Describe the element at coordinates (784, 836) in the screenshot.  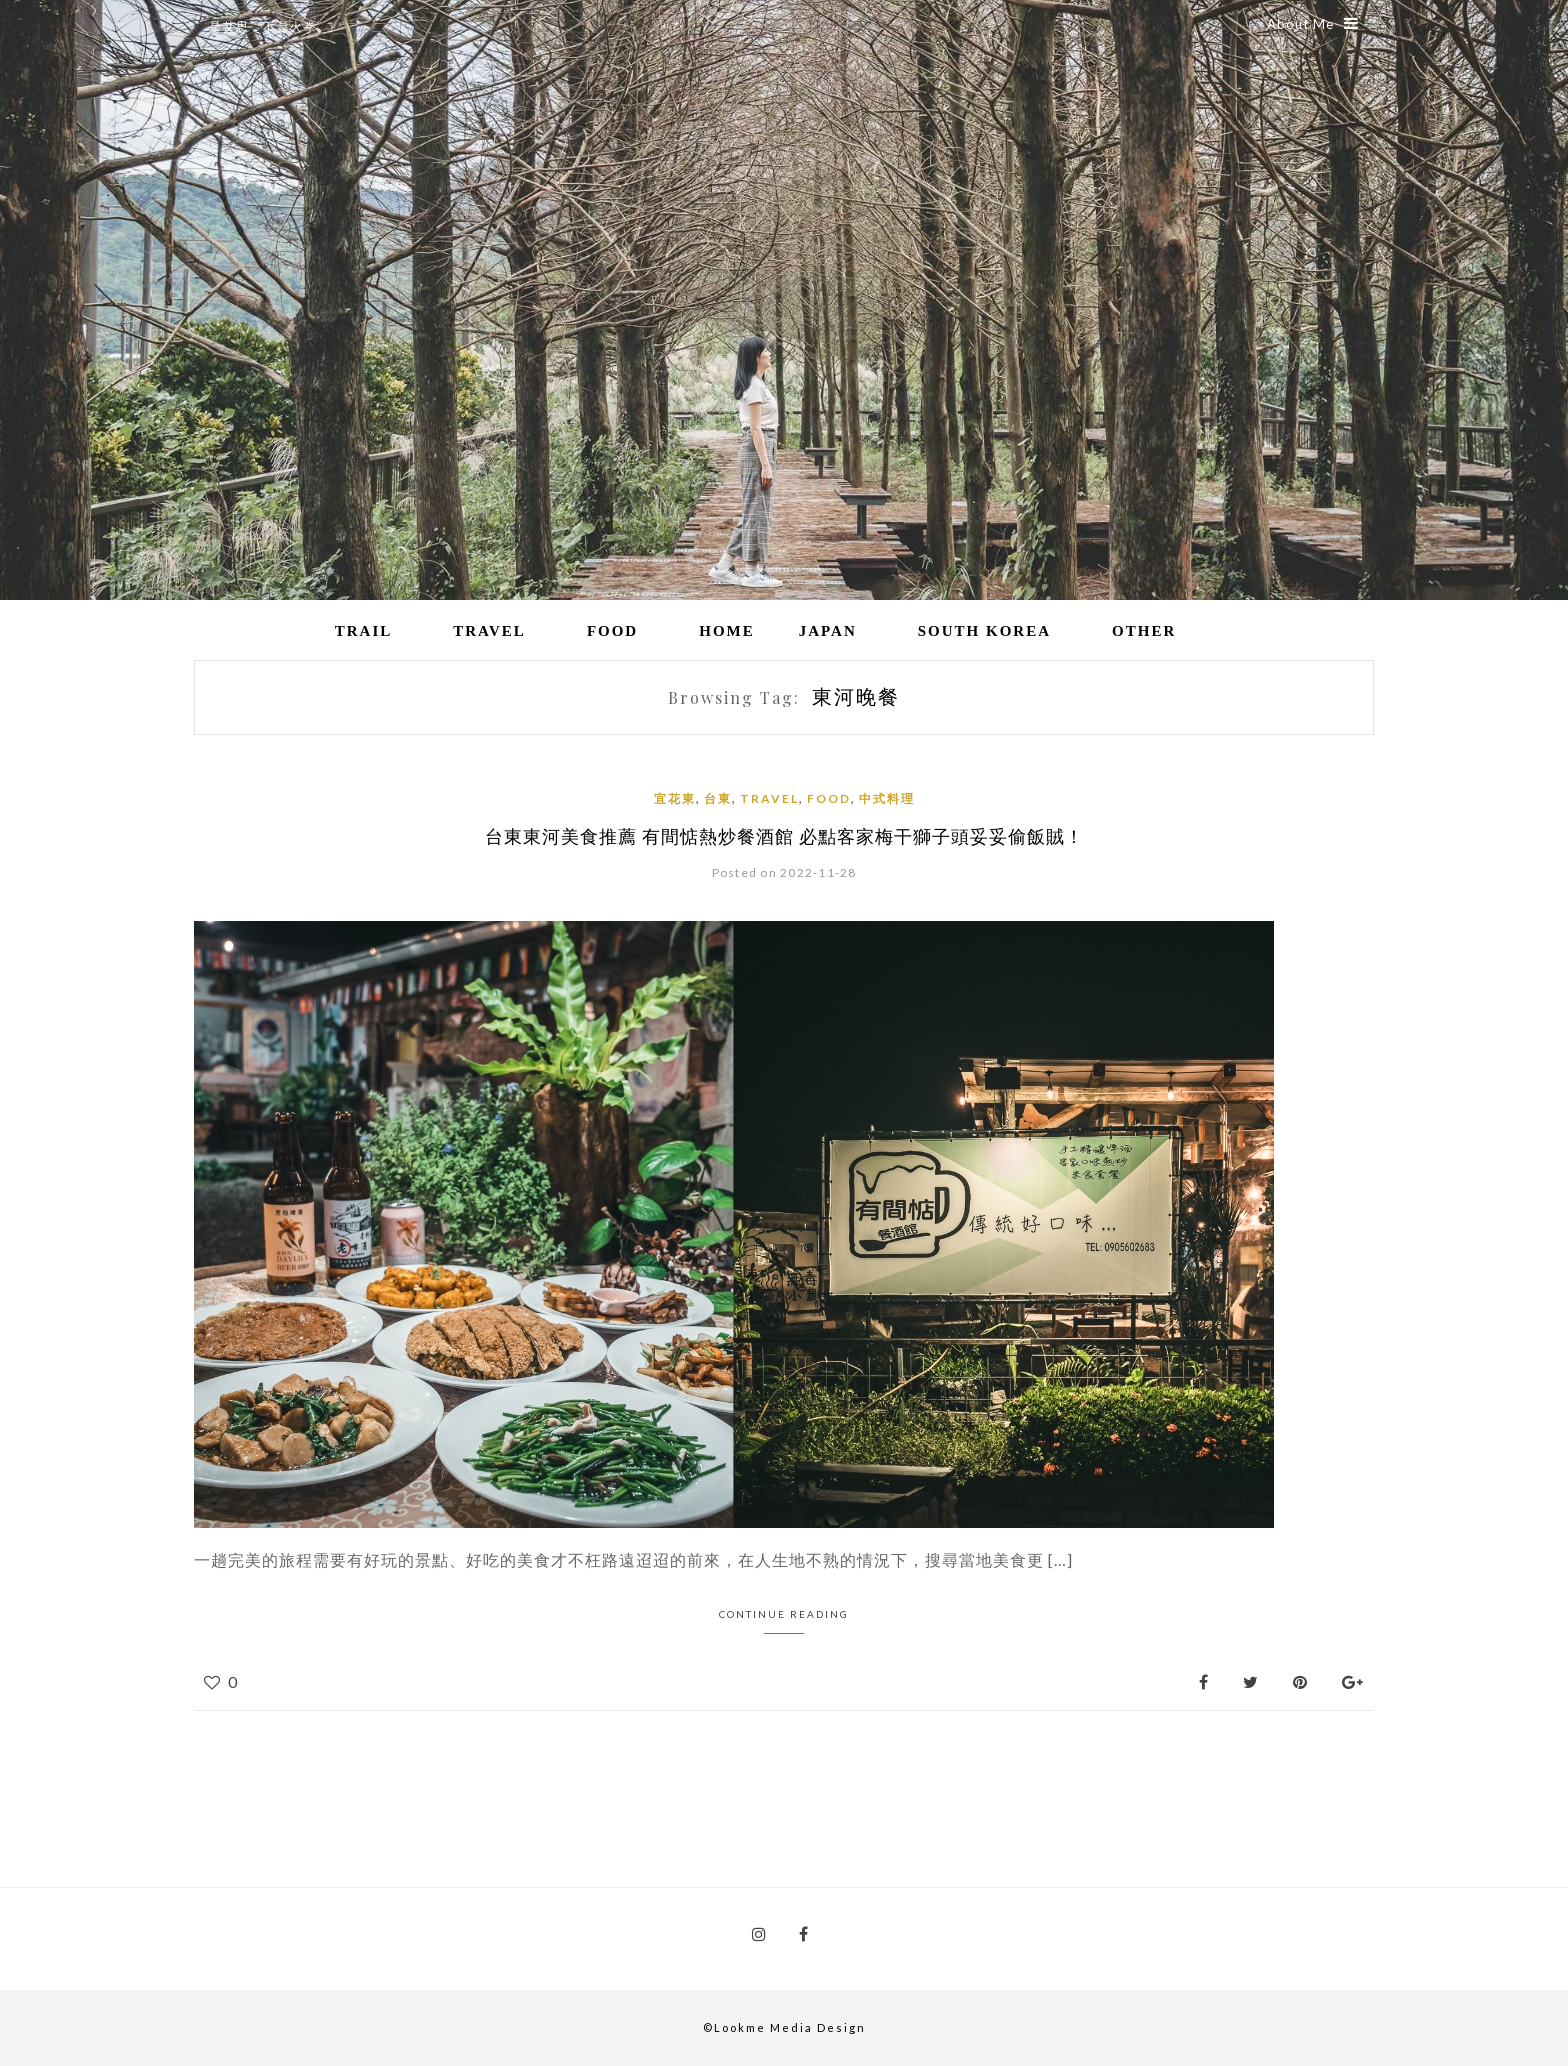
I see `台東東河美食推薦 有間惦熱炒餐酒館 必點客家梅干獅子頭妥妥偷飯賊！` at that location.